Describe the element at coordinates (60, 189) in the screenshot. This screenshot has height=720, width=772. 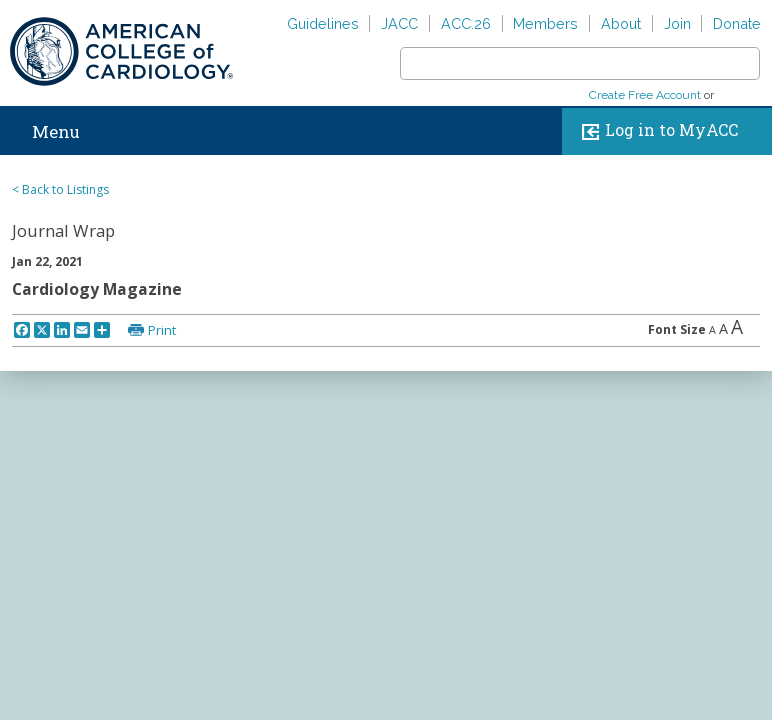
I see `< Back to Listings` at that location.